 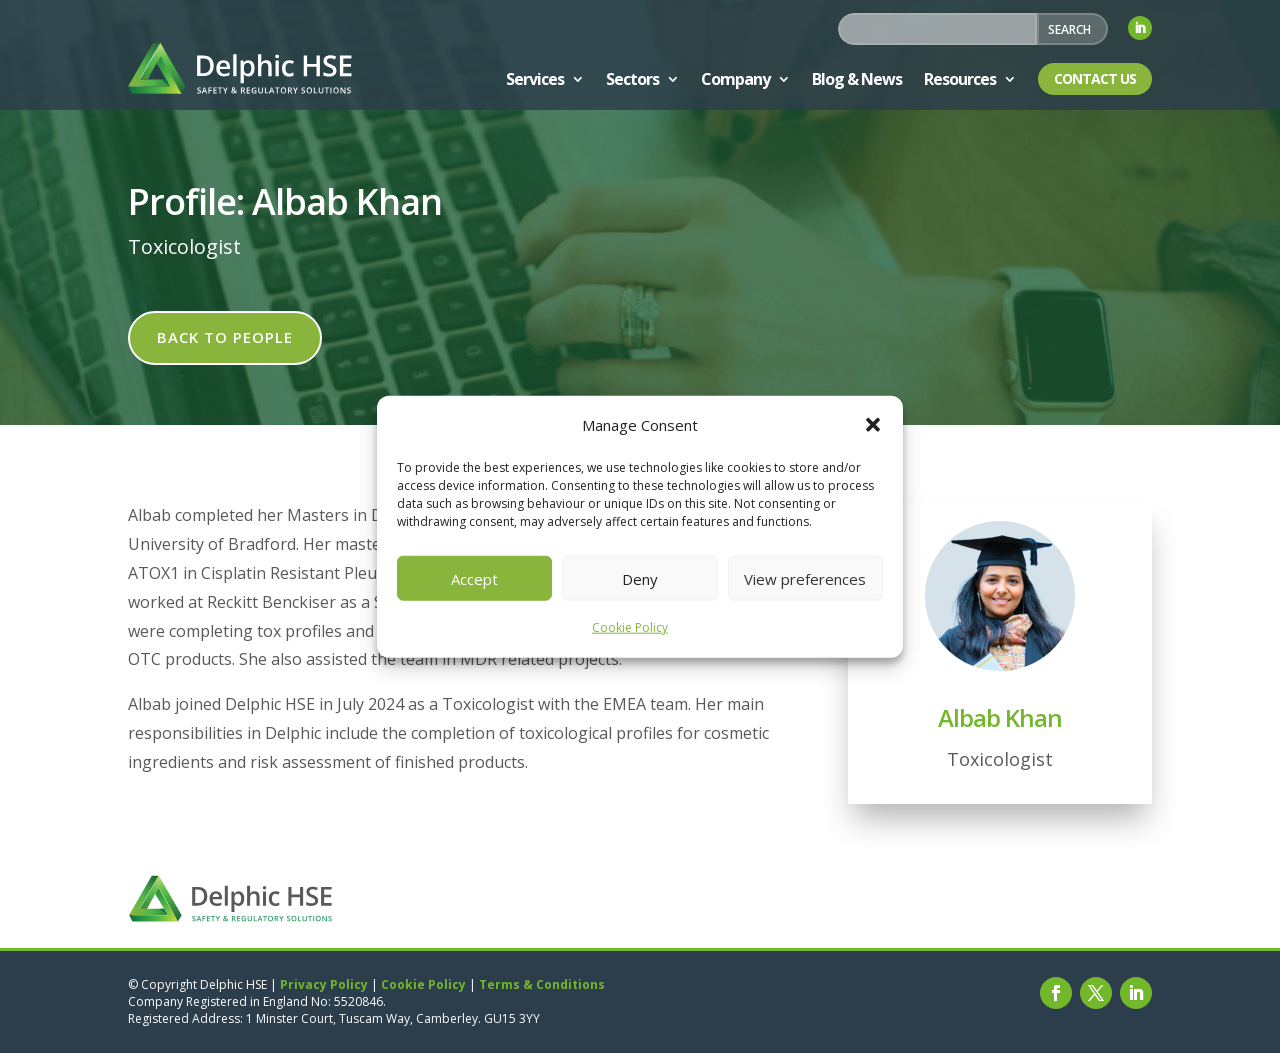 What do you see at coordinates (640, 579) in the screenshot?
I see `Deny` at bounding box center [640, 579].